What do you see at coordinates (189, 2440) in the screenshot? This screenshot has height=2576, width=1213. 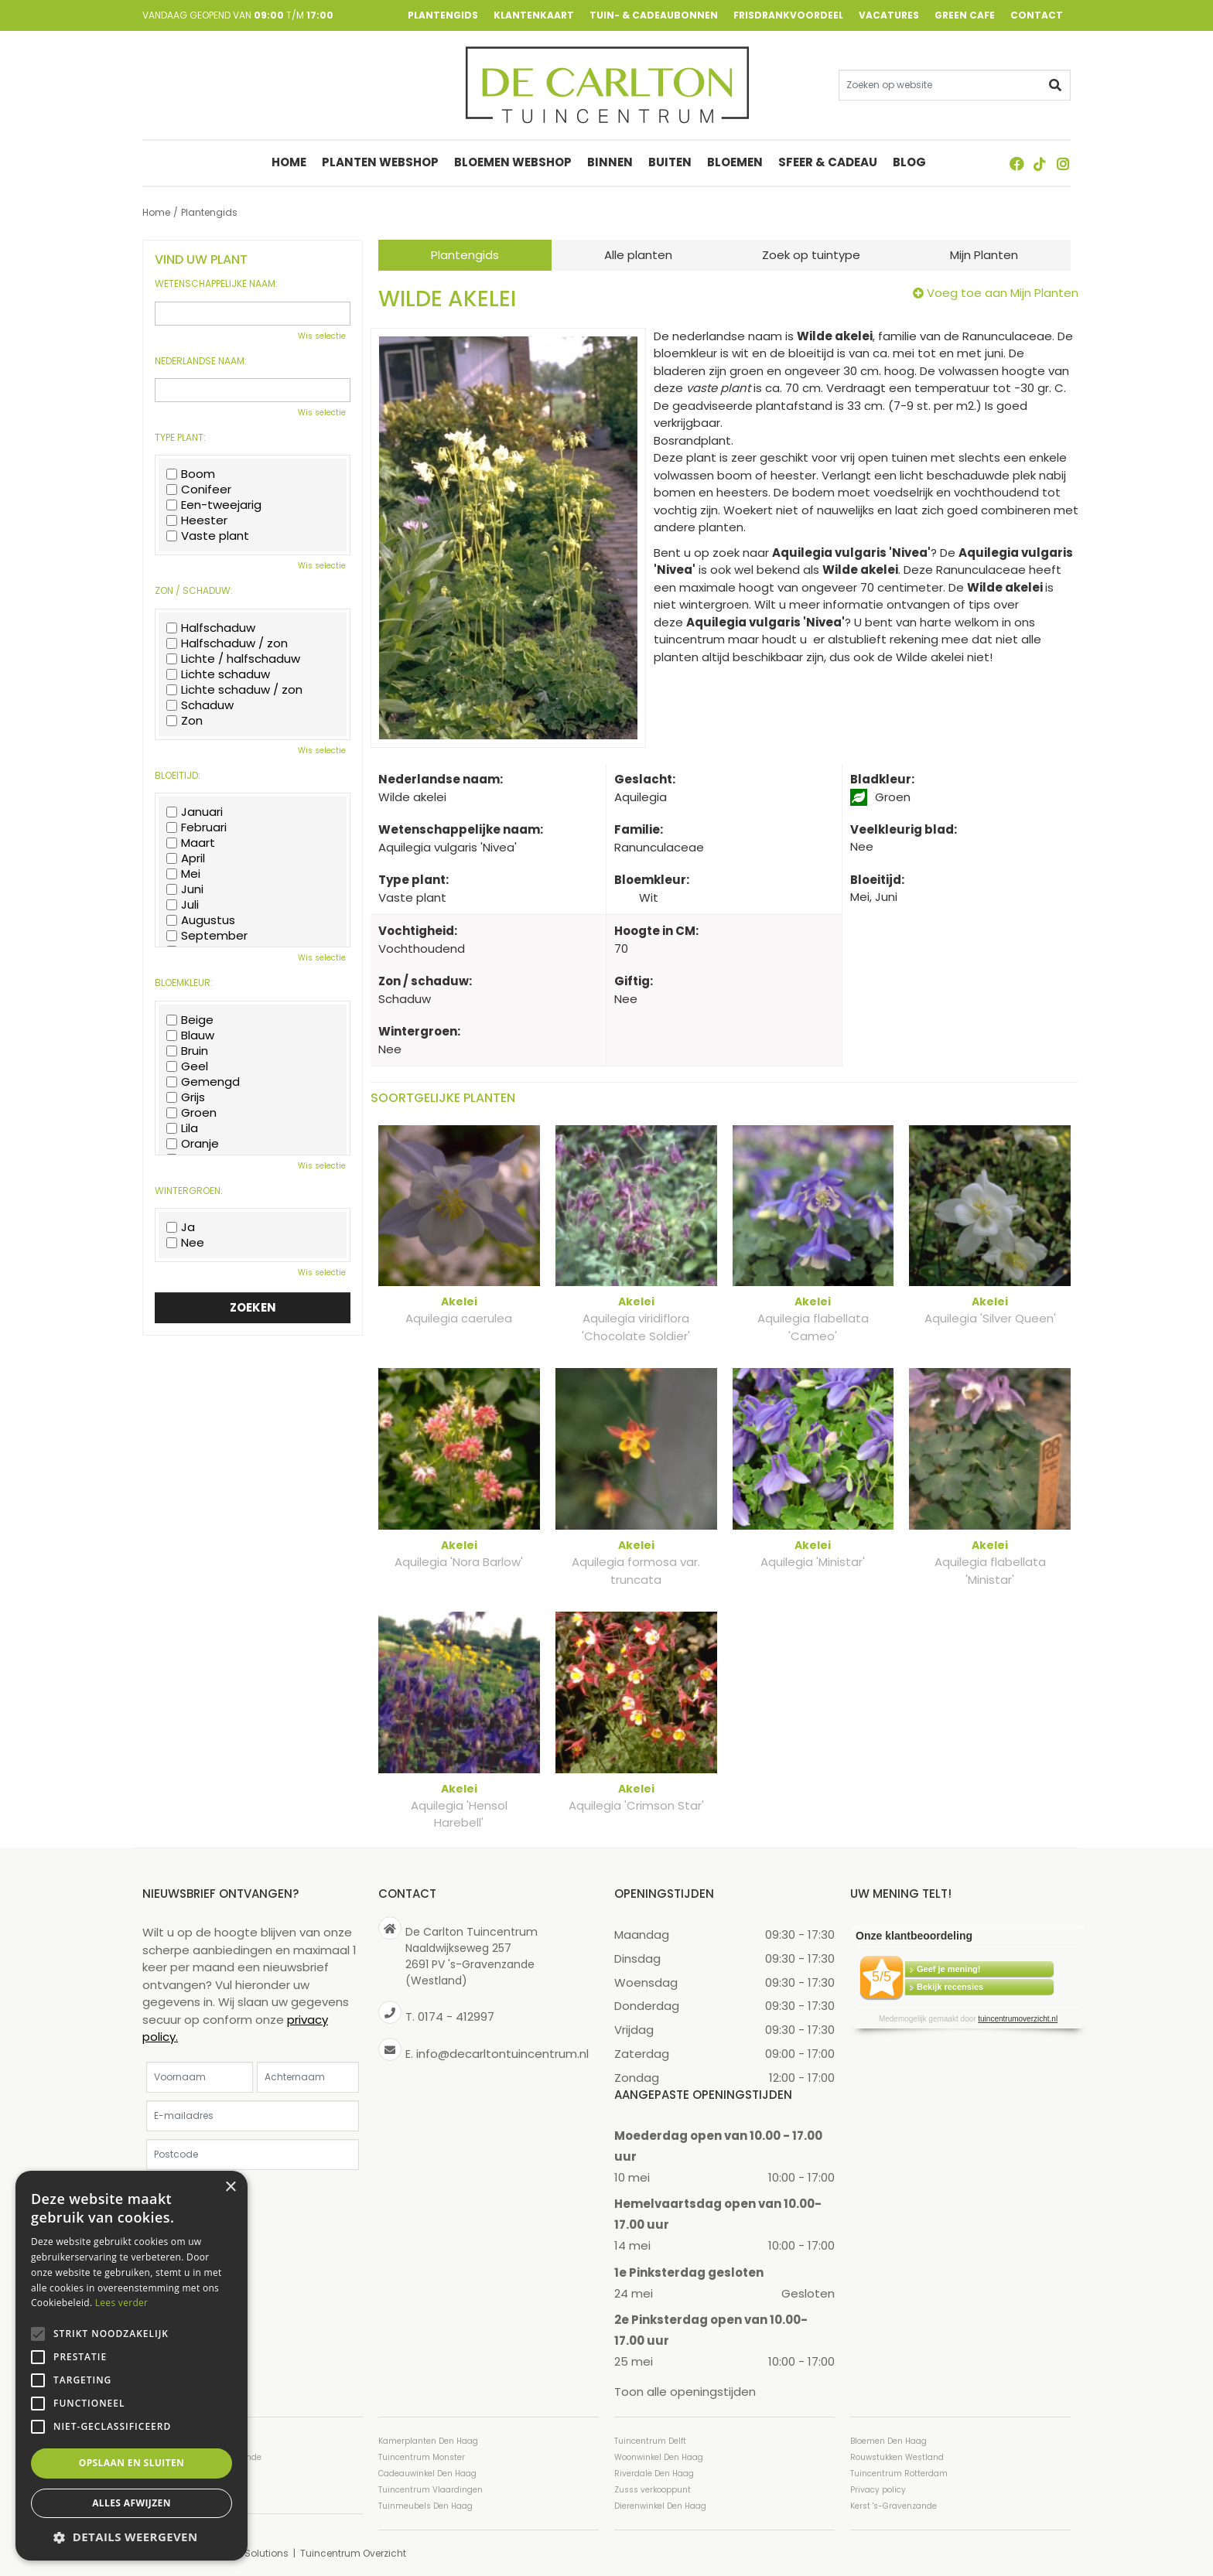 I see `Tuincentrum Den Haag` at bounding box center [189, 2440].